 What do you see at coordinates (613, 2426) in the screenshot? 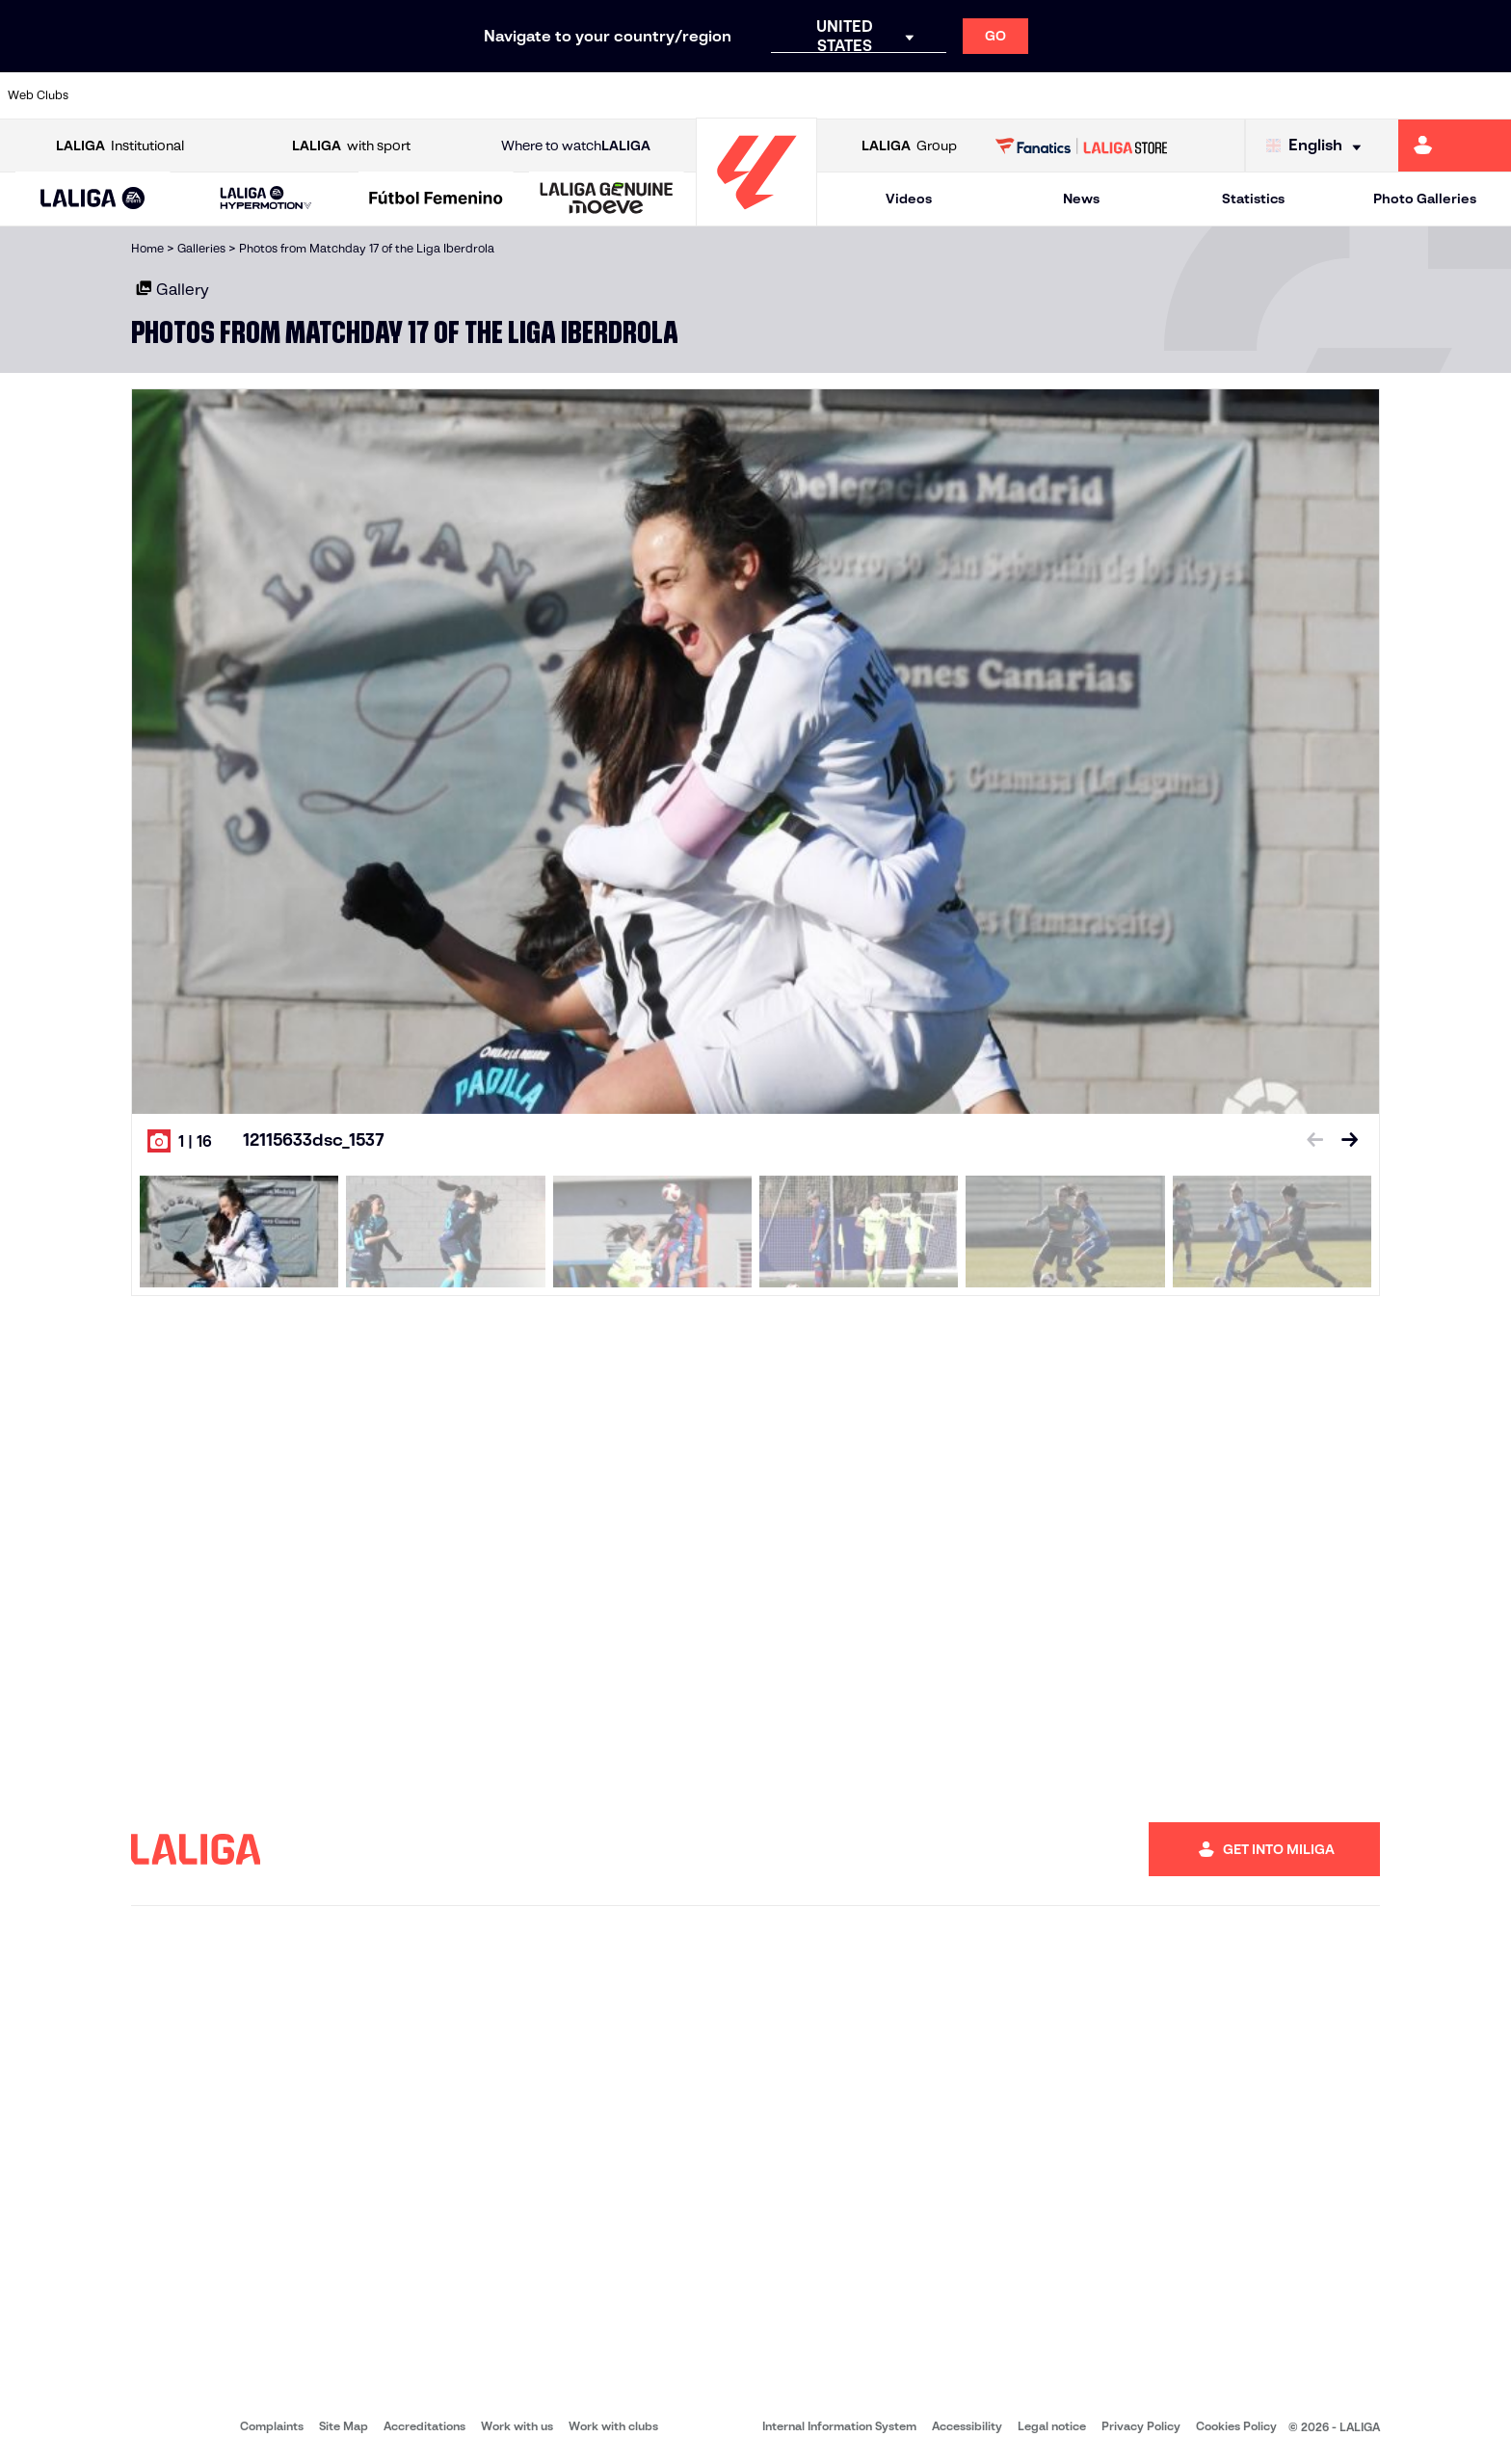
I see `Work with clubs` at bounding box center [613, 2426].